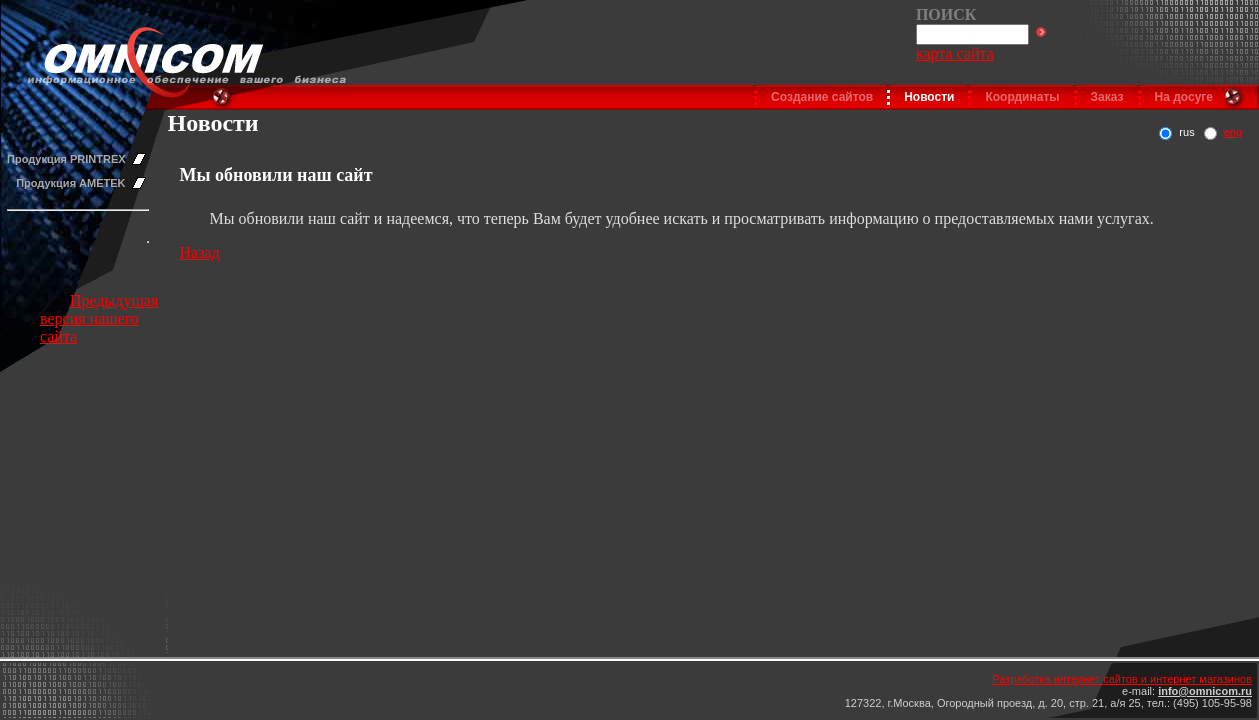  I want to click on Назад, so click(200, 252).